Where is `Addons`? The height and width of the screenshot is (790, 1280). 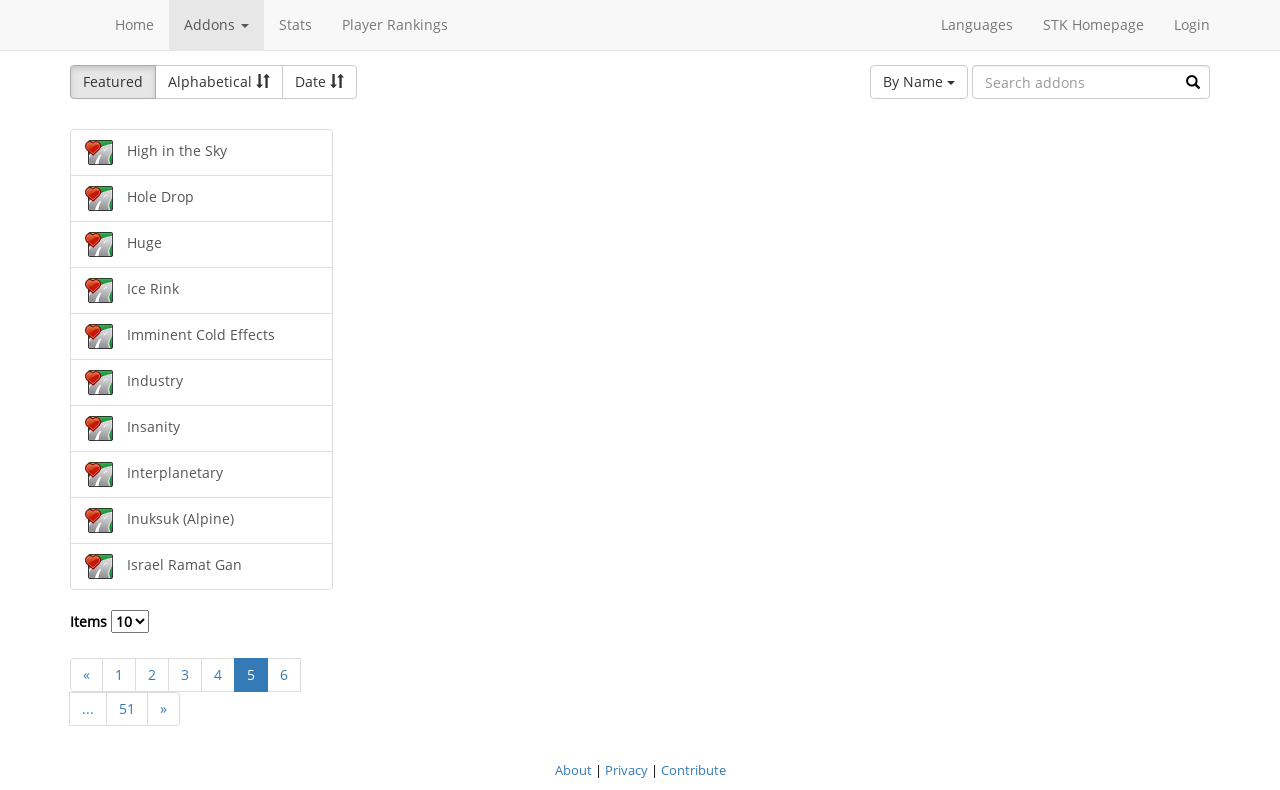
Addons is located at coordinates (216, 24).